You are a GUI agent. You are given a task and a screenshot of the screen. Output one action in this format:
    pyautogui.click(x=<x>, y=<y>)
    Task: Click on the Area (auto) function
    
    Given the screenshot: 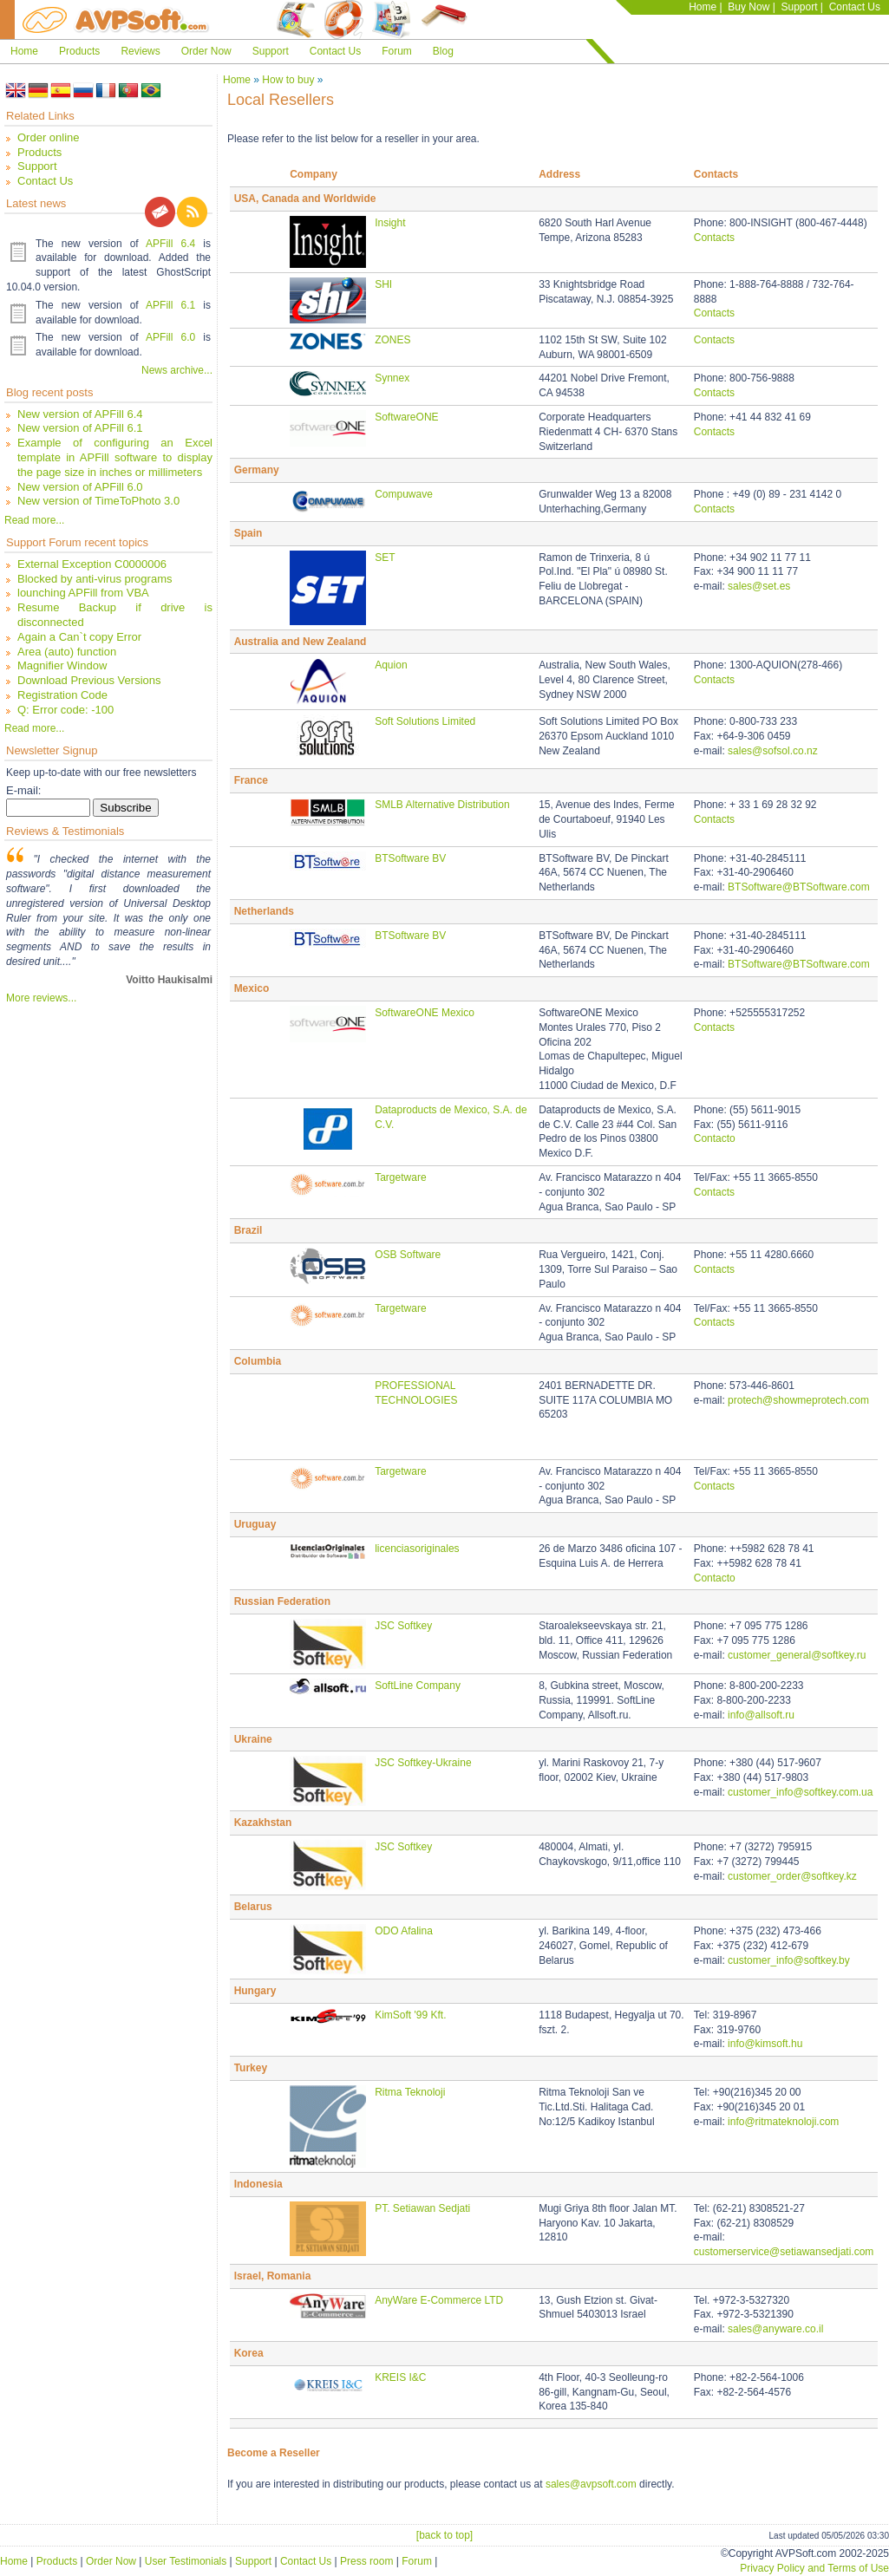 What is the action you would take?
    pyautogui.click(x=66, y=651)
    